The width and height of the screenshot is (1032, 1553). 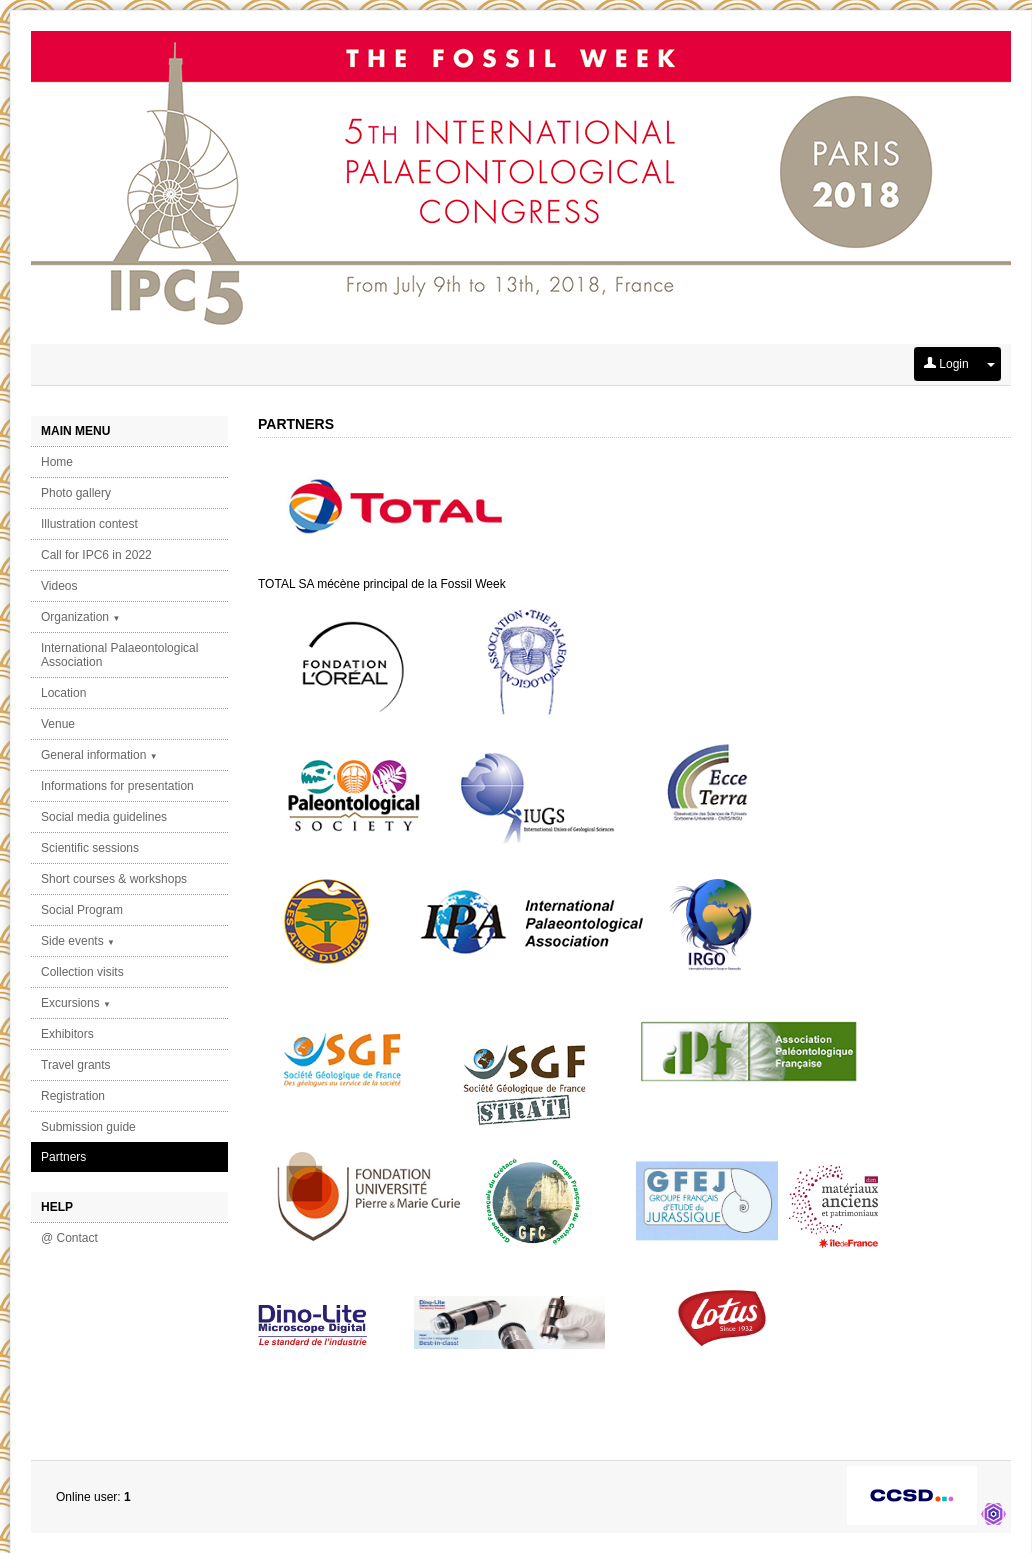 I want to click on Collection visits, so click(x=82, y=972).